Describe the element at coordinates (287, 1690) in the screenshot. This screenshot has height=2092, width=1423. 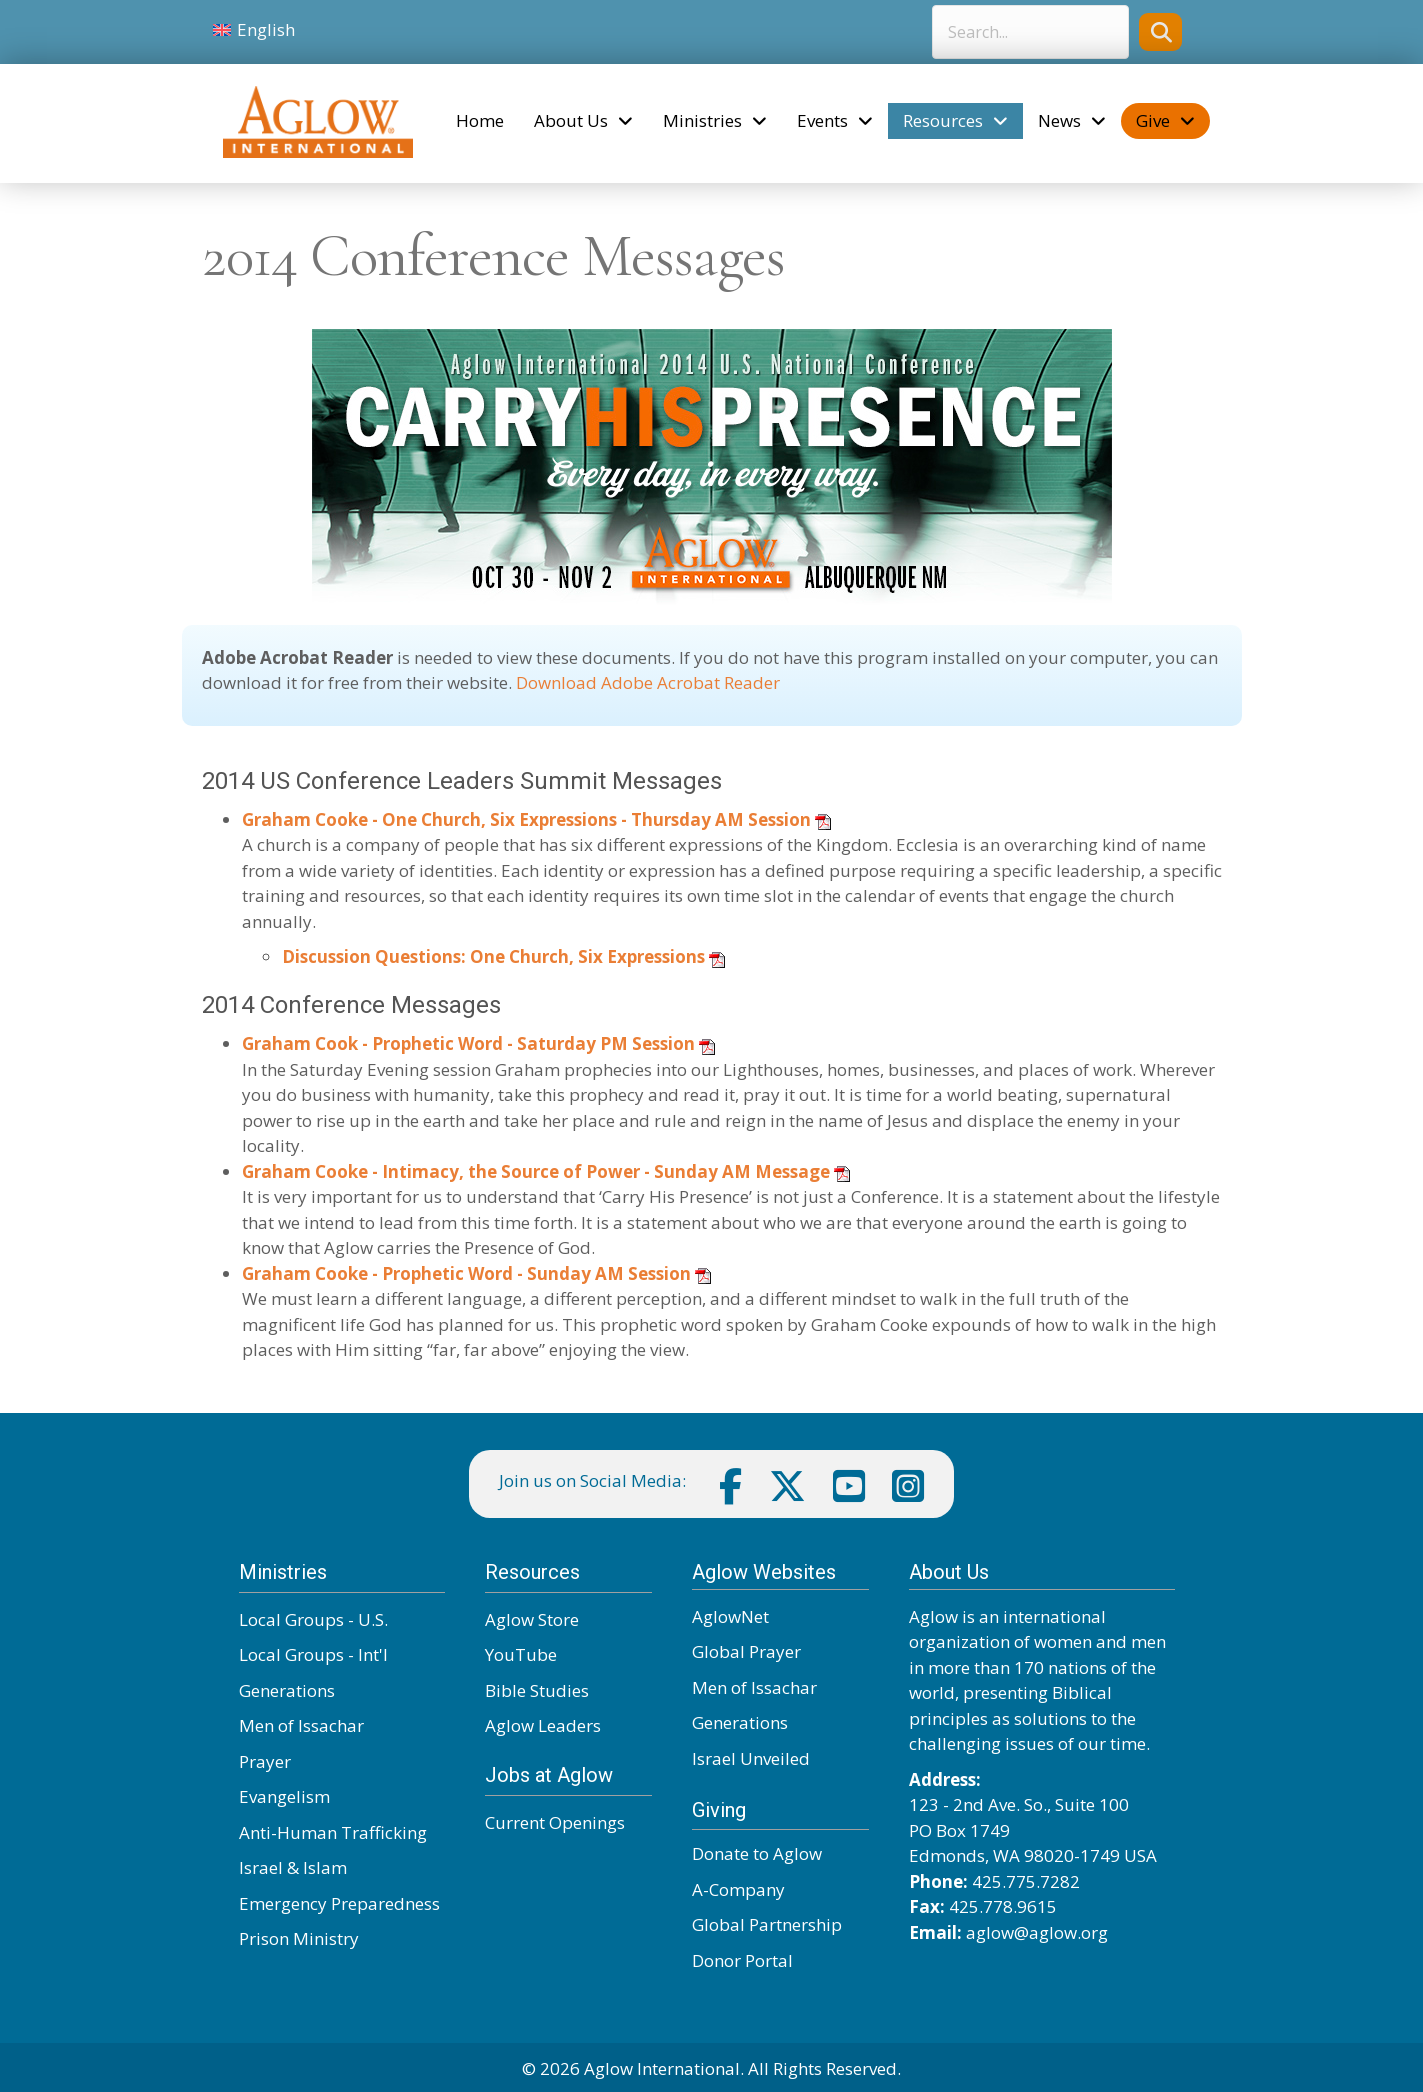
I see `Generations` at that location.